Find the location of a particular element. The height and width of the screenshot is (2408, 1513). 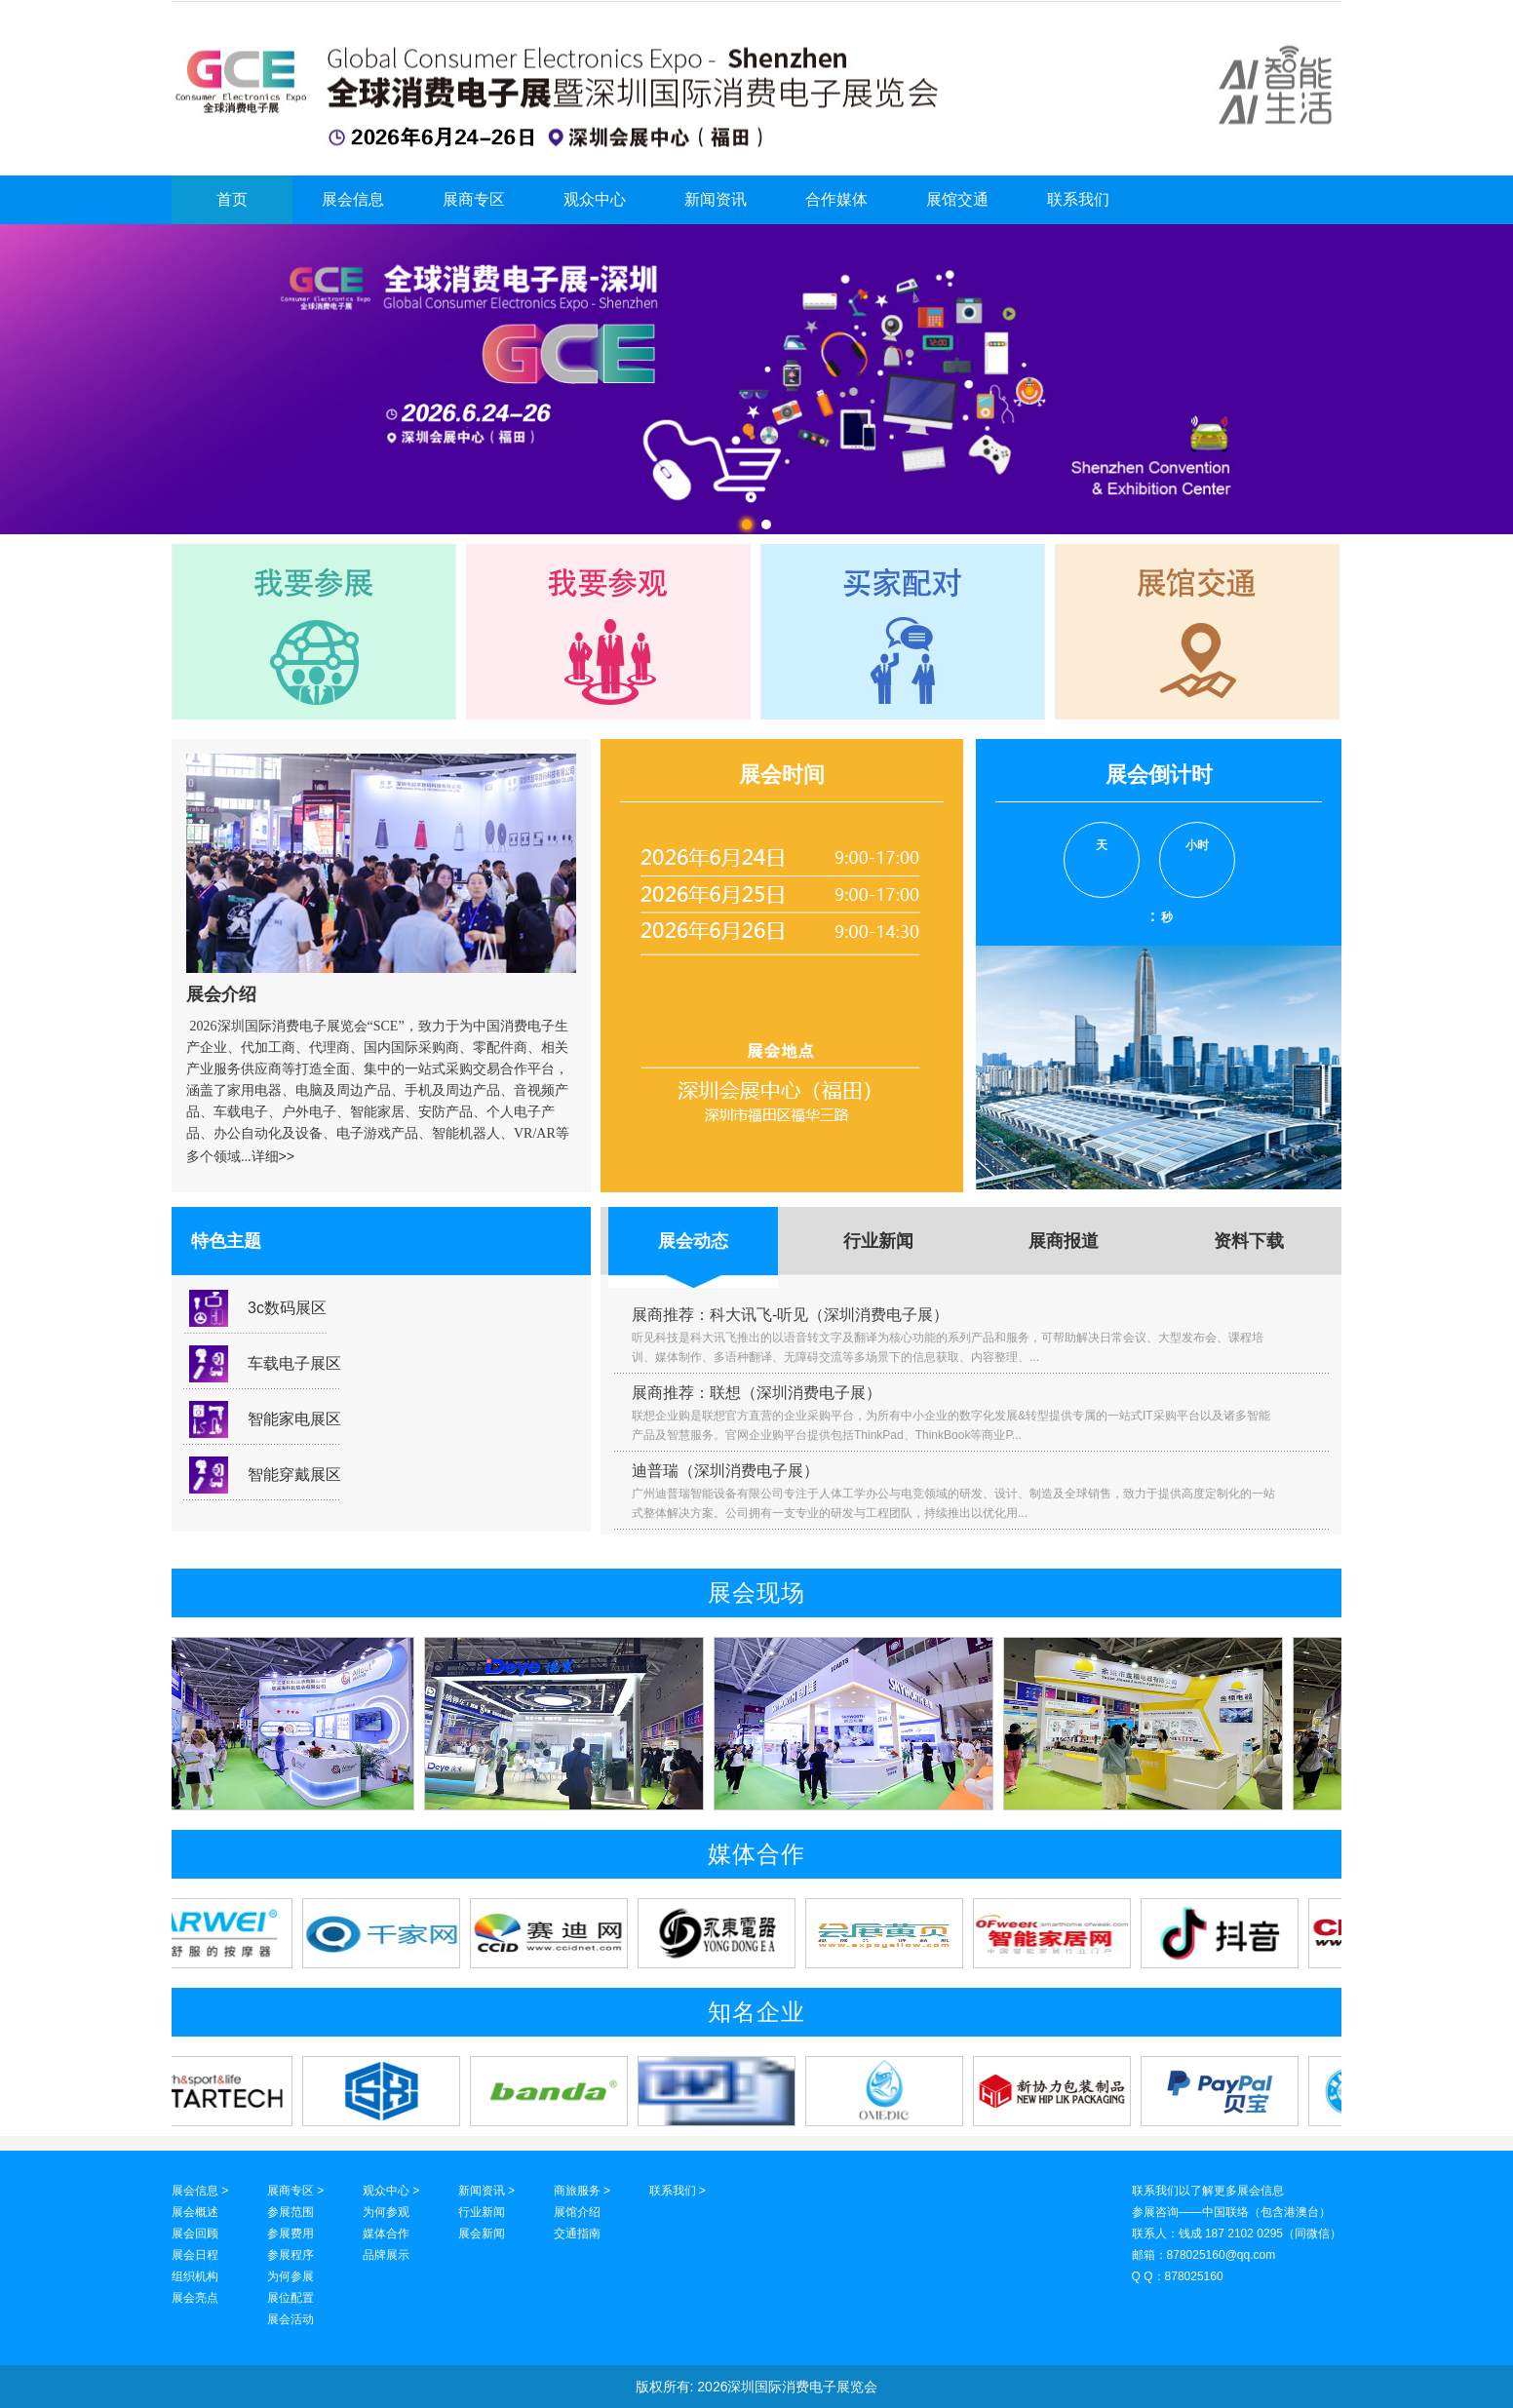

展会信息 > is located at coordinates (200, 2190).